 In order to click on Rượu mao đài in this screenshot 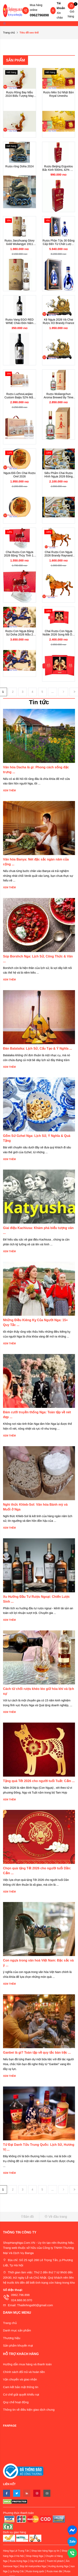, I will do `click(54, 2571)`.